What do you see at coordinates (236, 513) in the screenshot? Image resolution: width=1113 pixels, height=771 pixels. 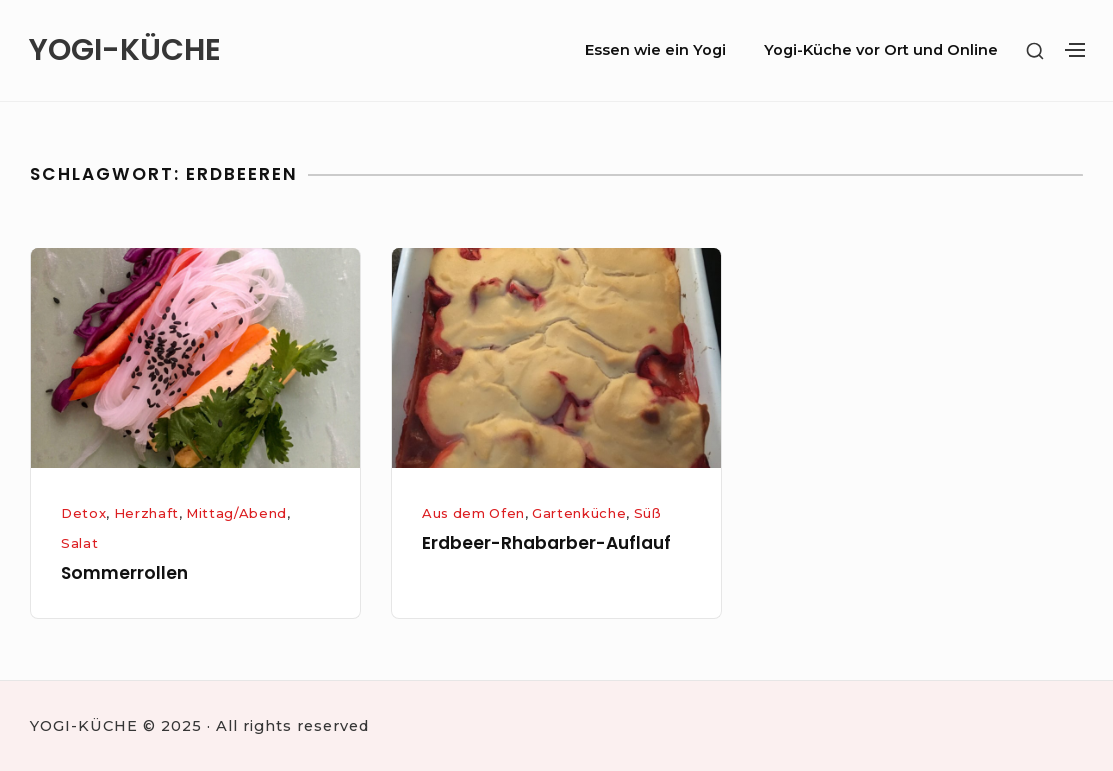 I see `Mittag/Abend` at bounding box center [236, 513].